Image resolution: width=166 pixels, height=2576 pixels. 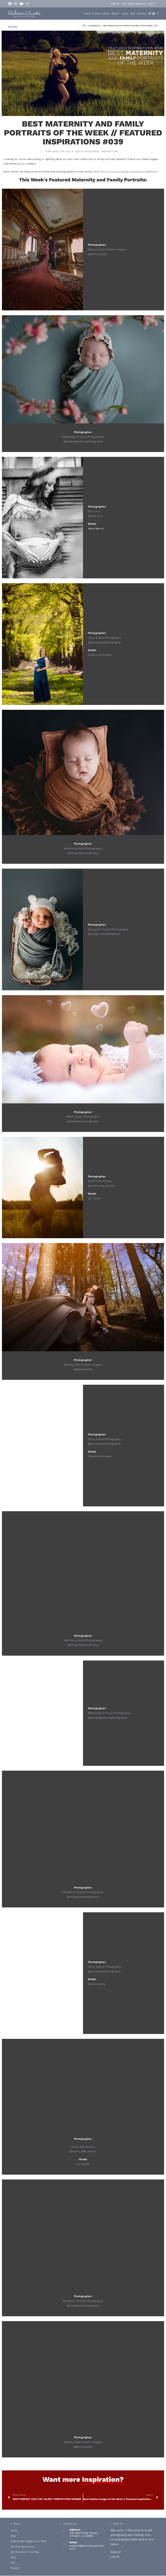 What do you see at coordinates (94, 511) in the screenshot?
I see `Dani Cruz,` at bounding box center [94, 511].